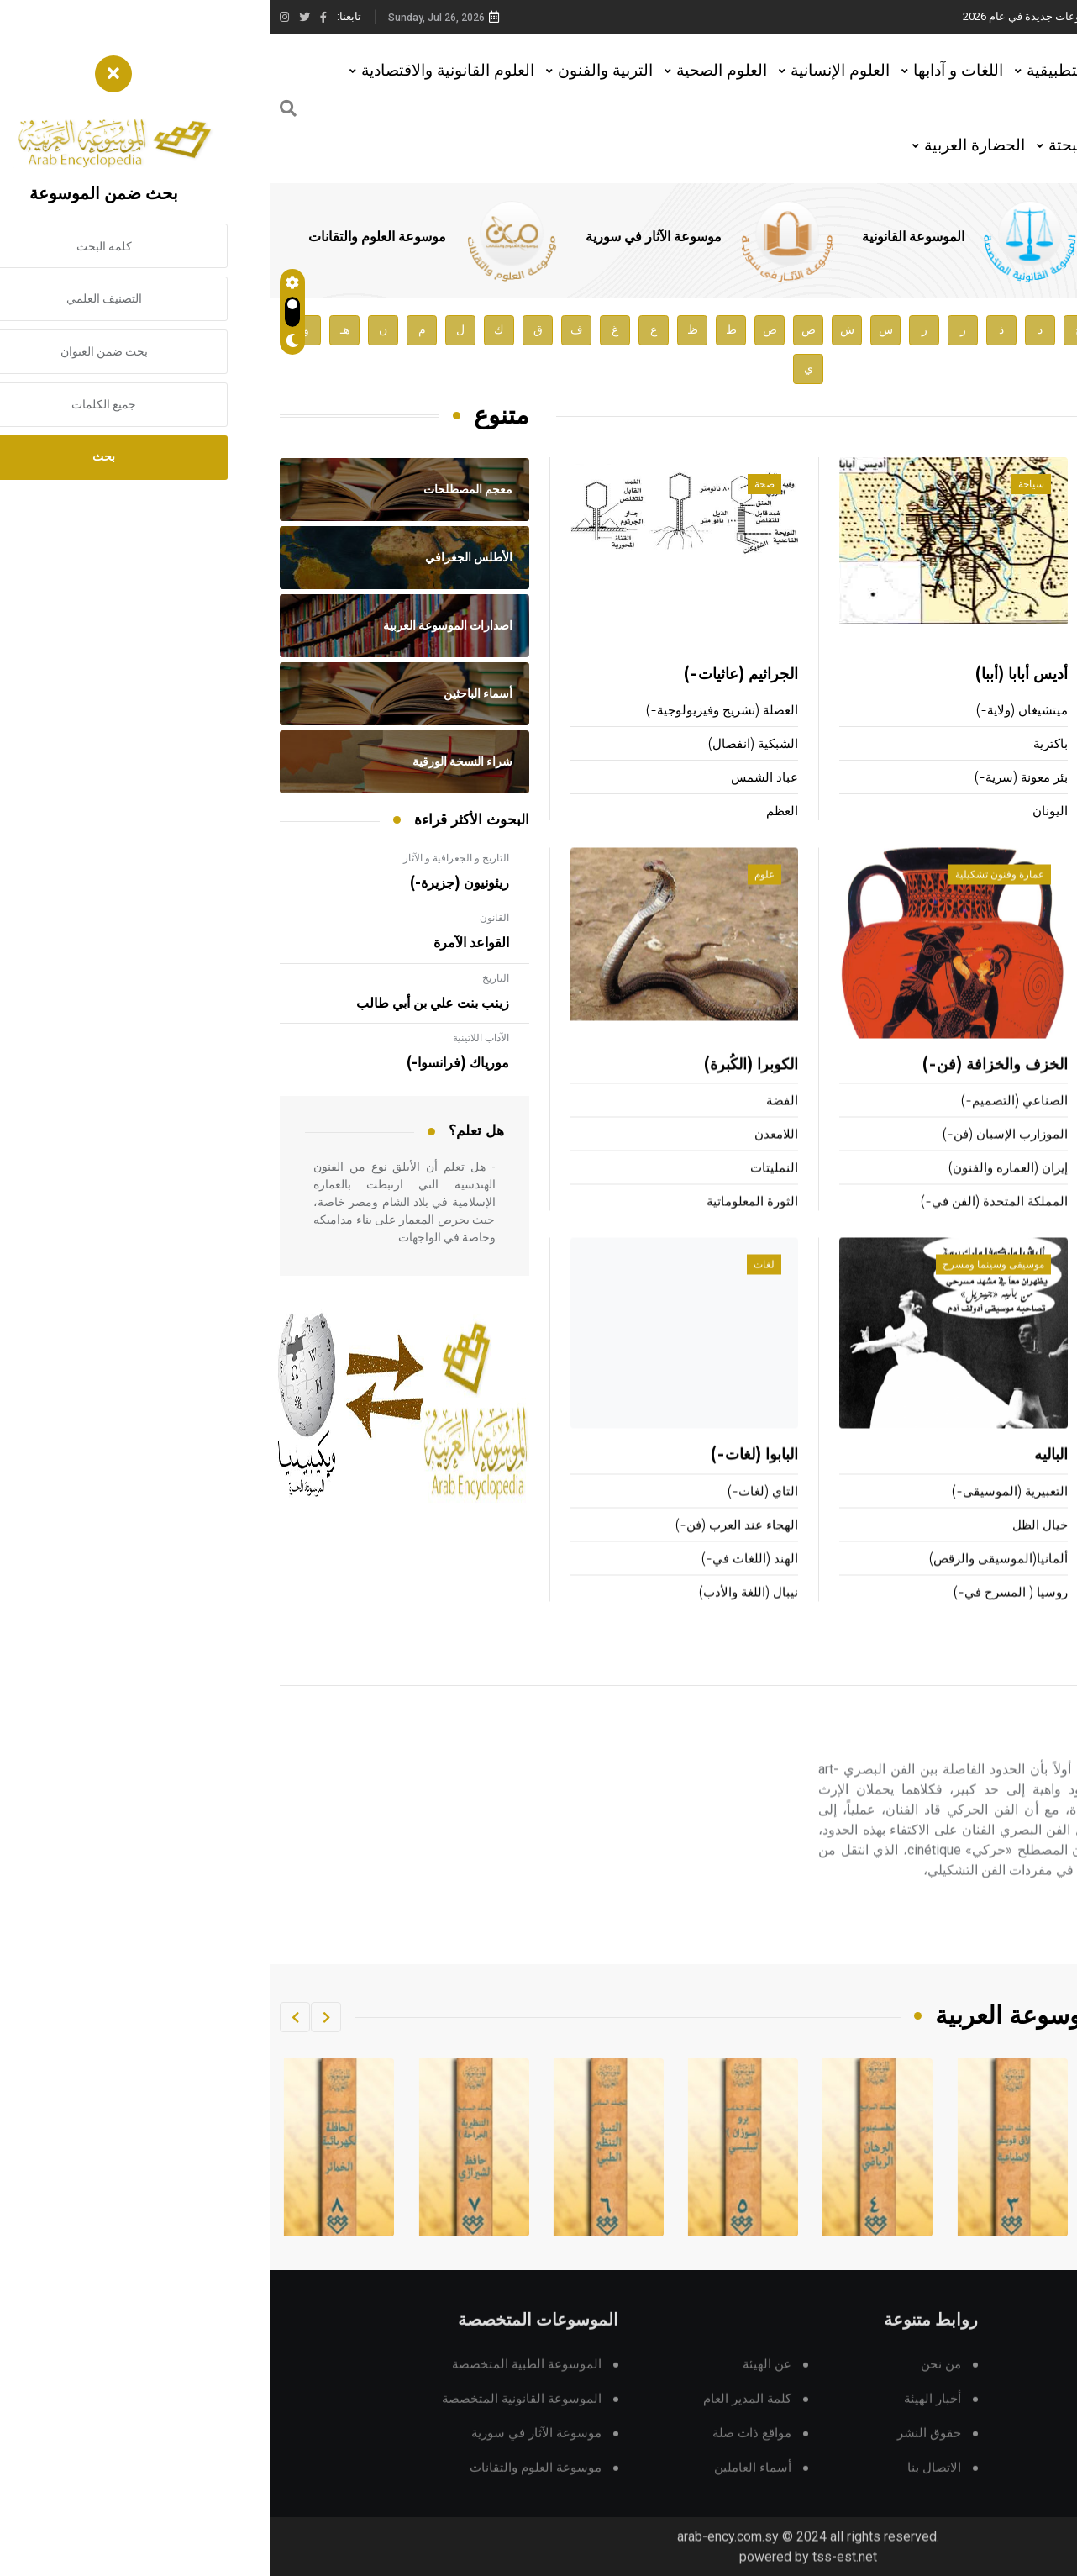  Describe the element at coordinates (504, 1192) in the screenshot. I see `النمليتات` at that location.